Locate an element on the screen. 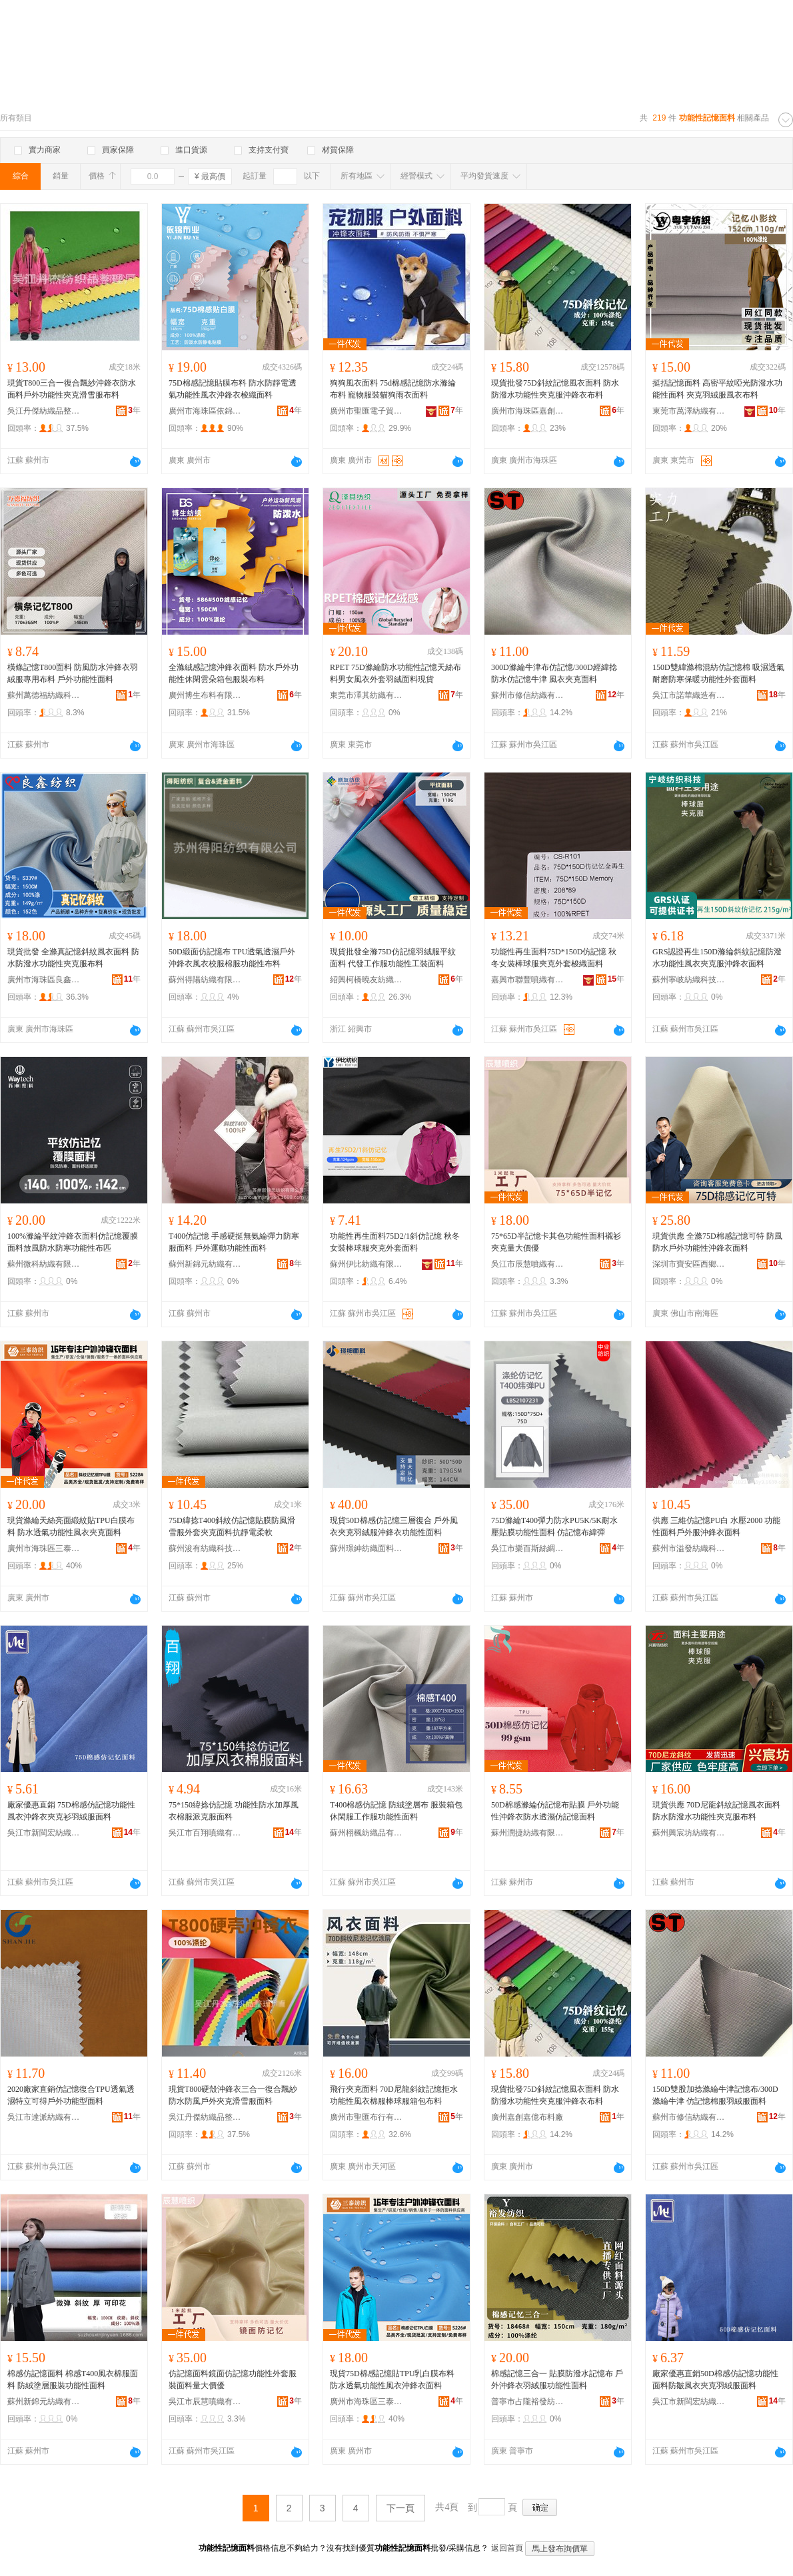 Image resolution: width=793 pixels, height=2576 pixels. 嘉興市聯豐噴織有限公司 is located at coordinates (527, 979).